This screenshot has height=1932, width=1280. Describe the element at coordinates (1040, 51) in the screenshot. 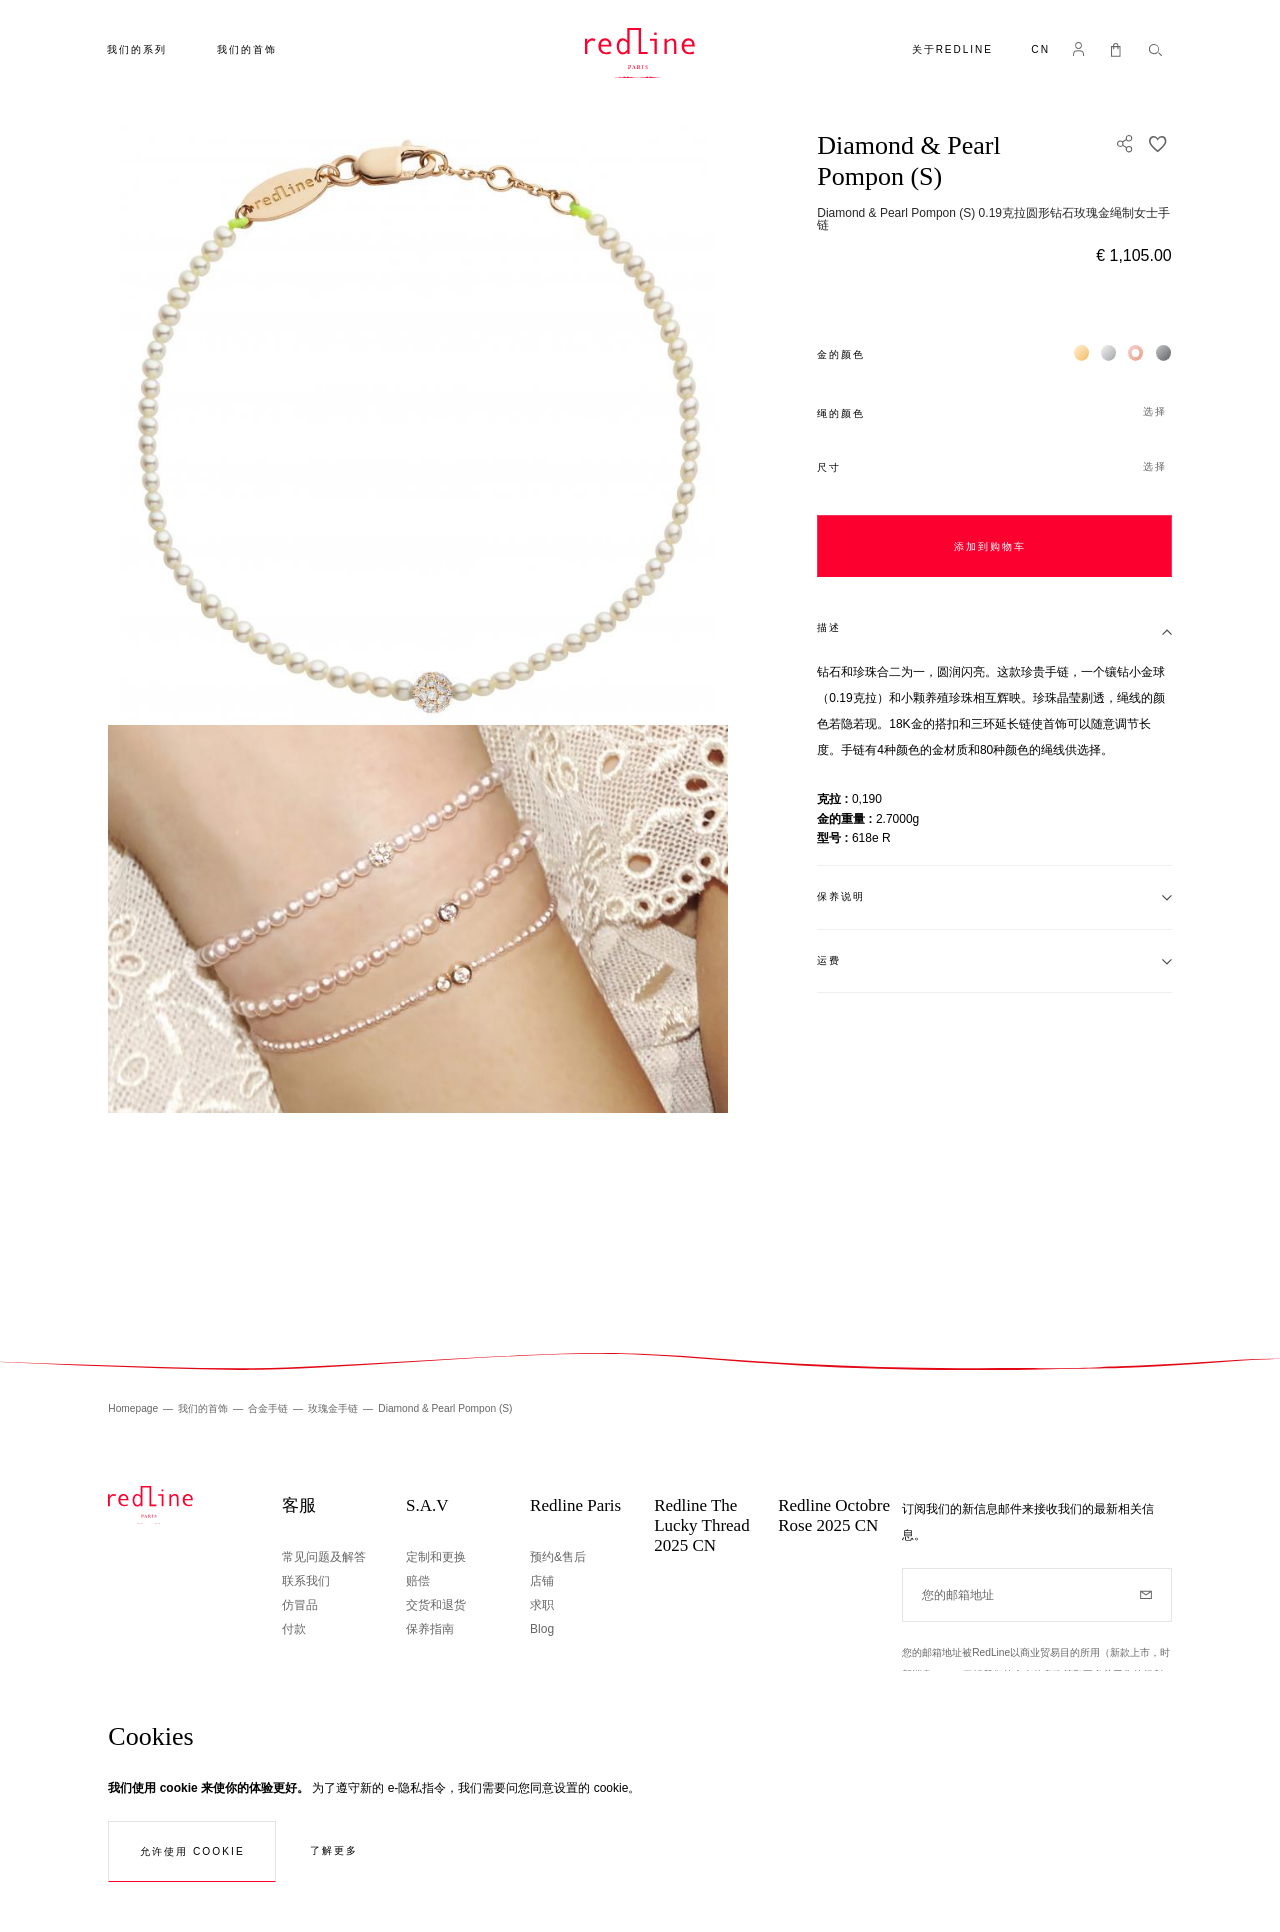

I see `[button]` at that location.